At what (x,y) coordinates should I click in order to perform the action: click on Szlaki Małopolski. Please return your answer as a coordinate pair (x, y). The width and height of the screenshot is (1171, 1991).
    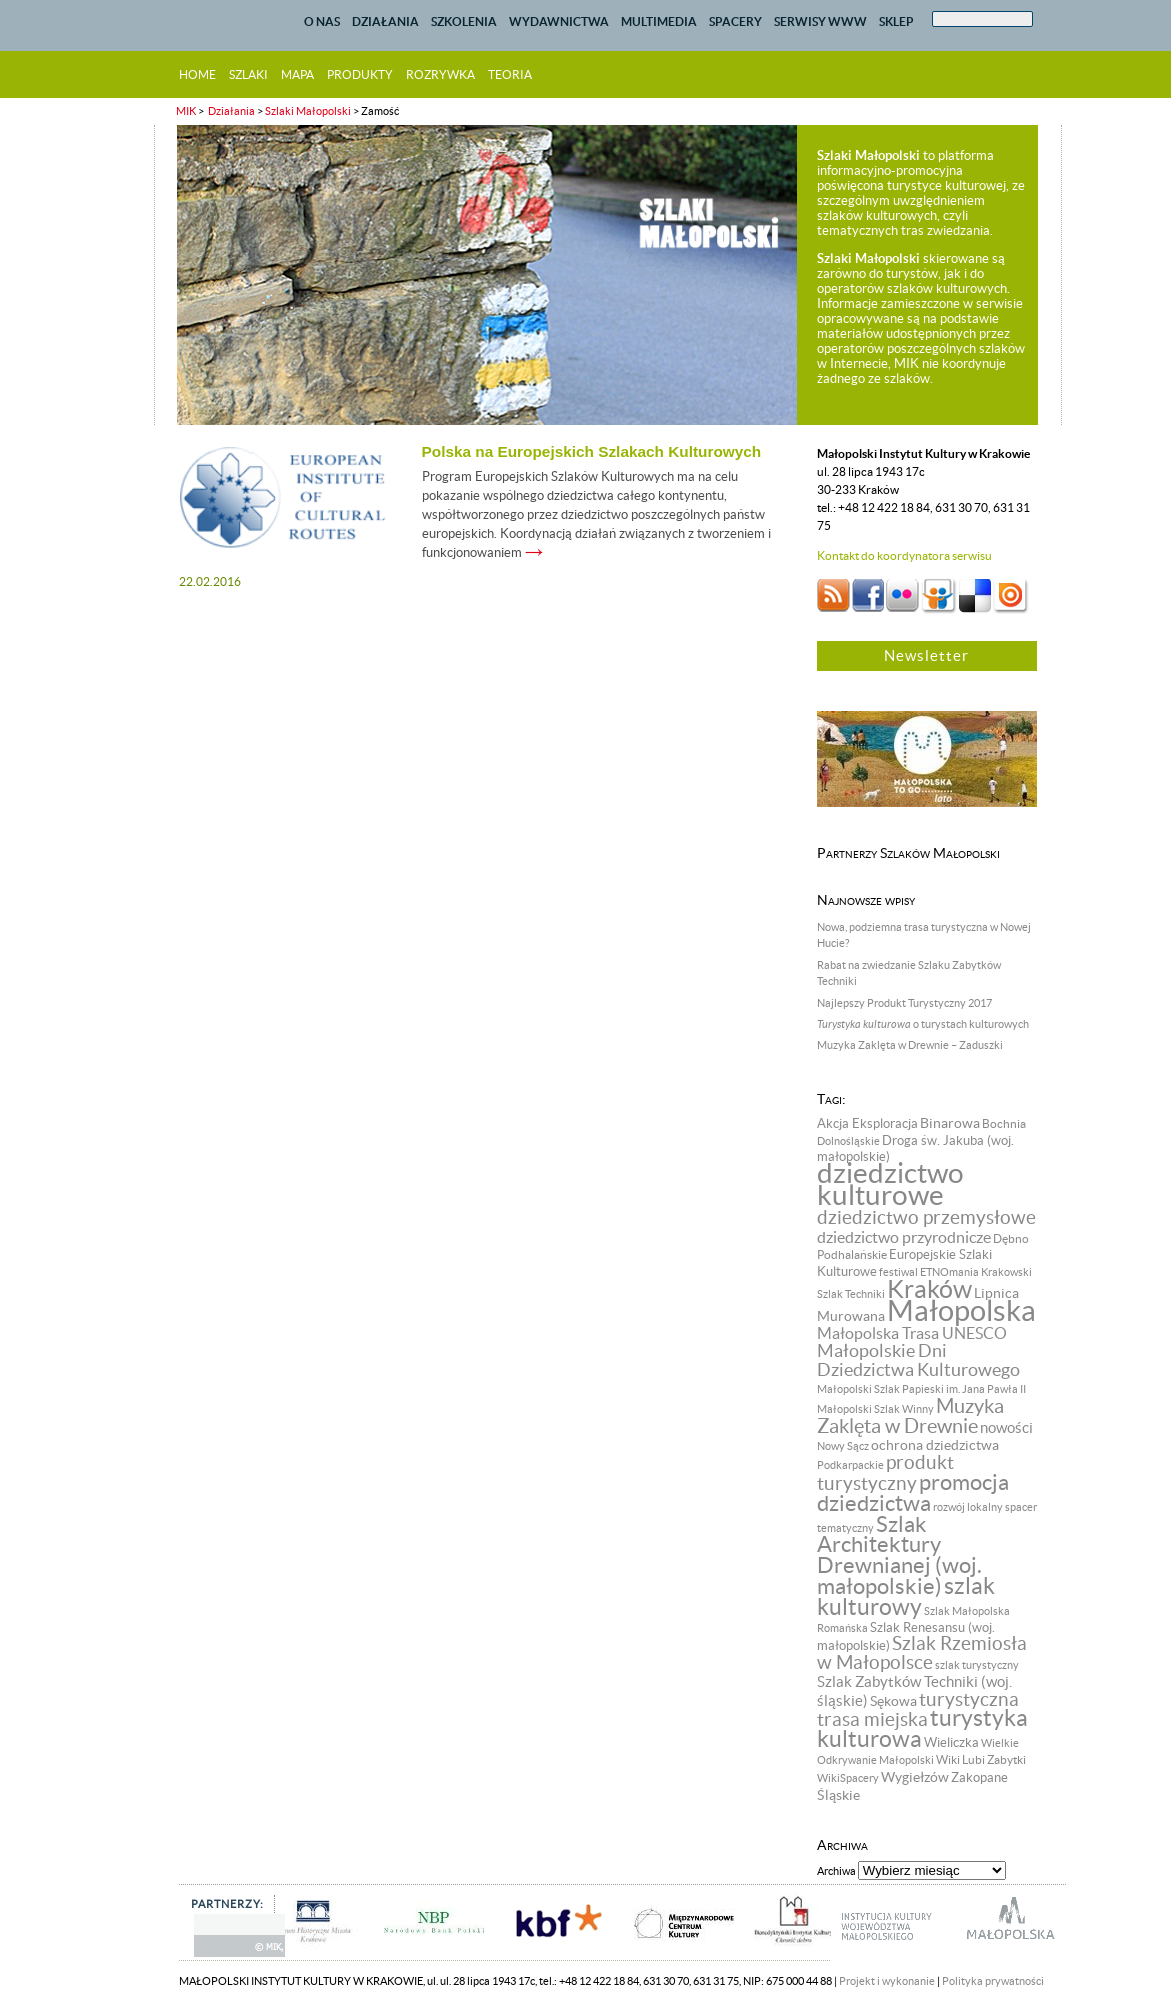
    Looking at the image, I should click on (308, 111).